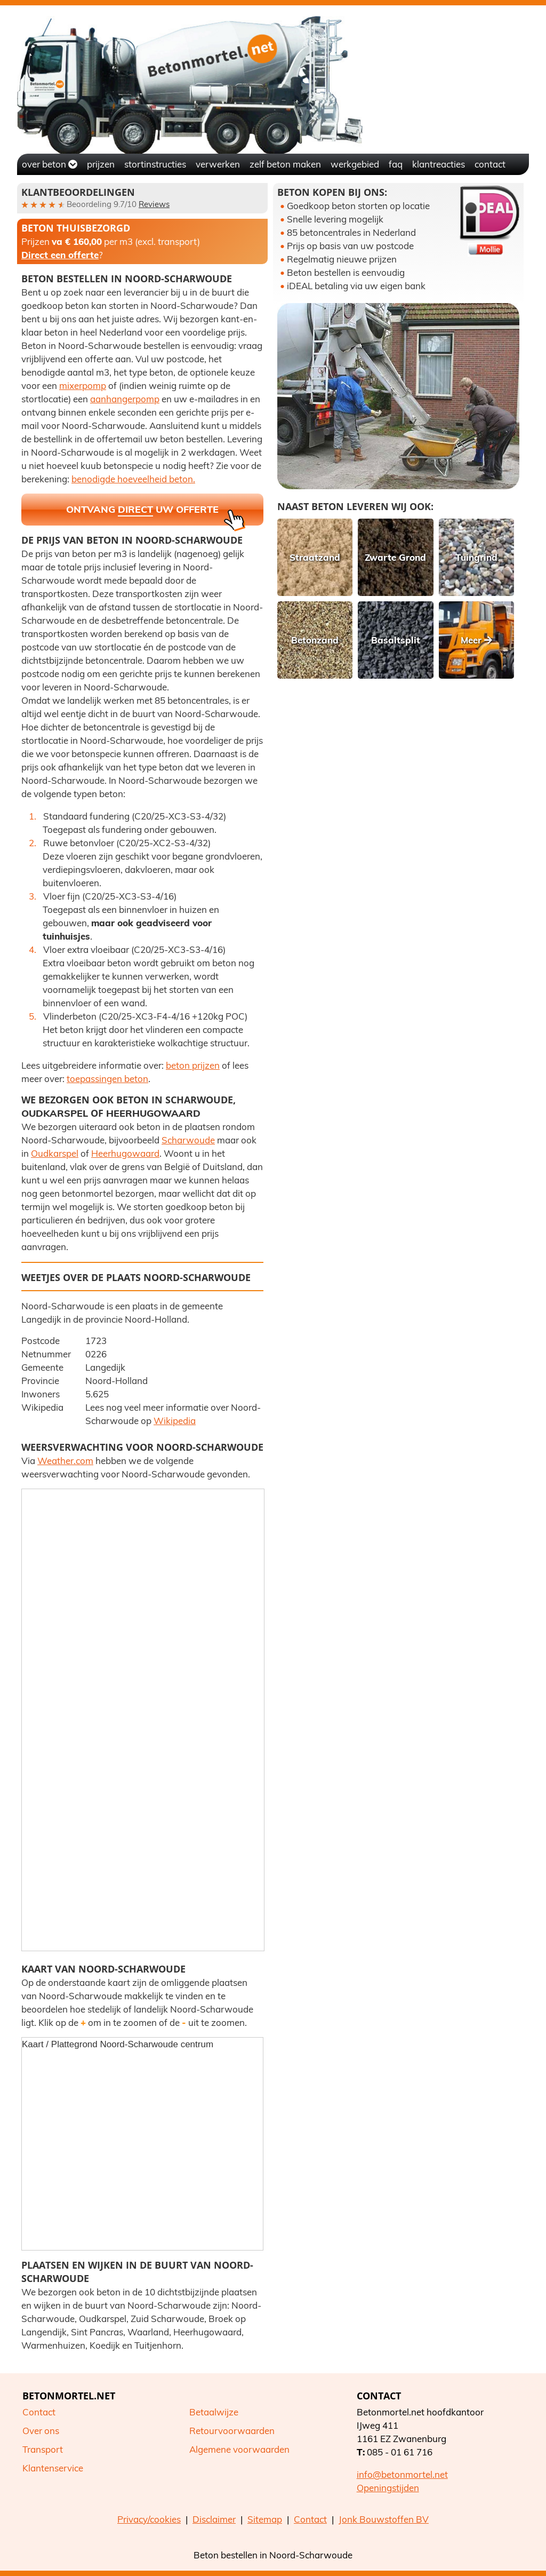 The width and height of the screenshot is (546, 2576). Describe the element at coordinates (40, 2430) in the screenshot. I see `Over ons` at that location.